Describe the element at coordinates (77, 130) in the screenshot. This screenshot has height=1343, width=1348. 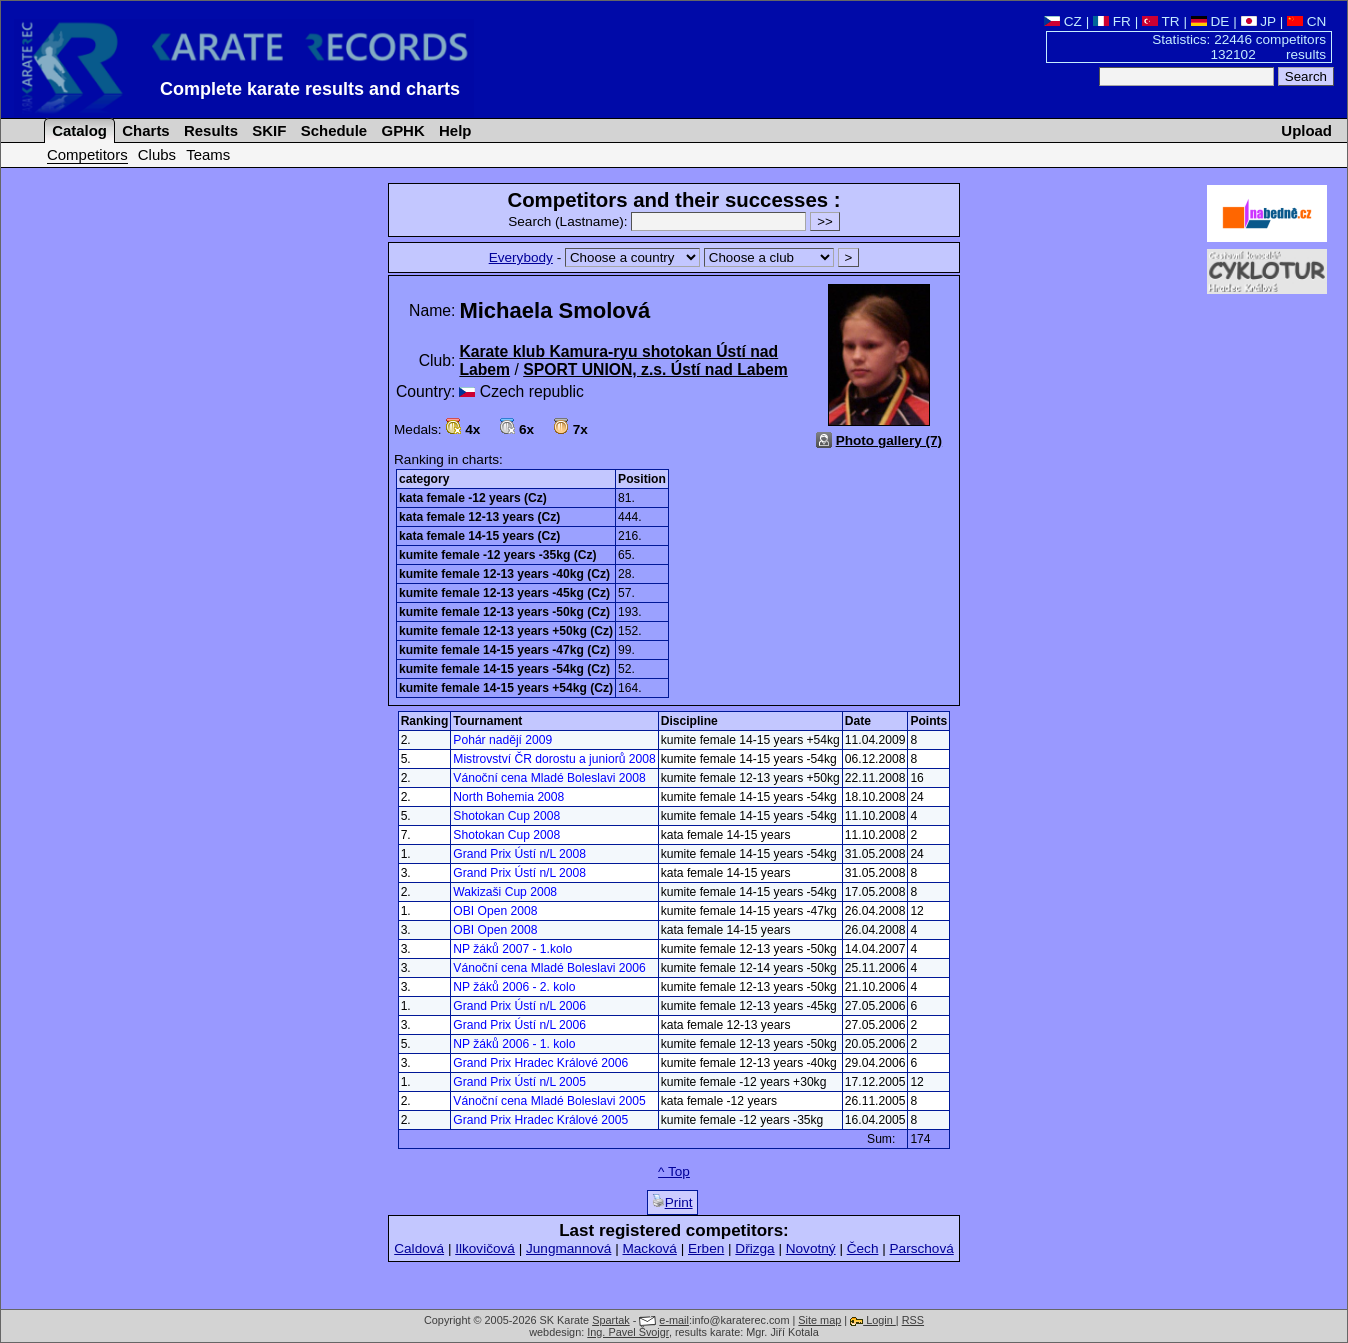
I see `Catalog` at that location.